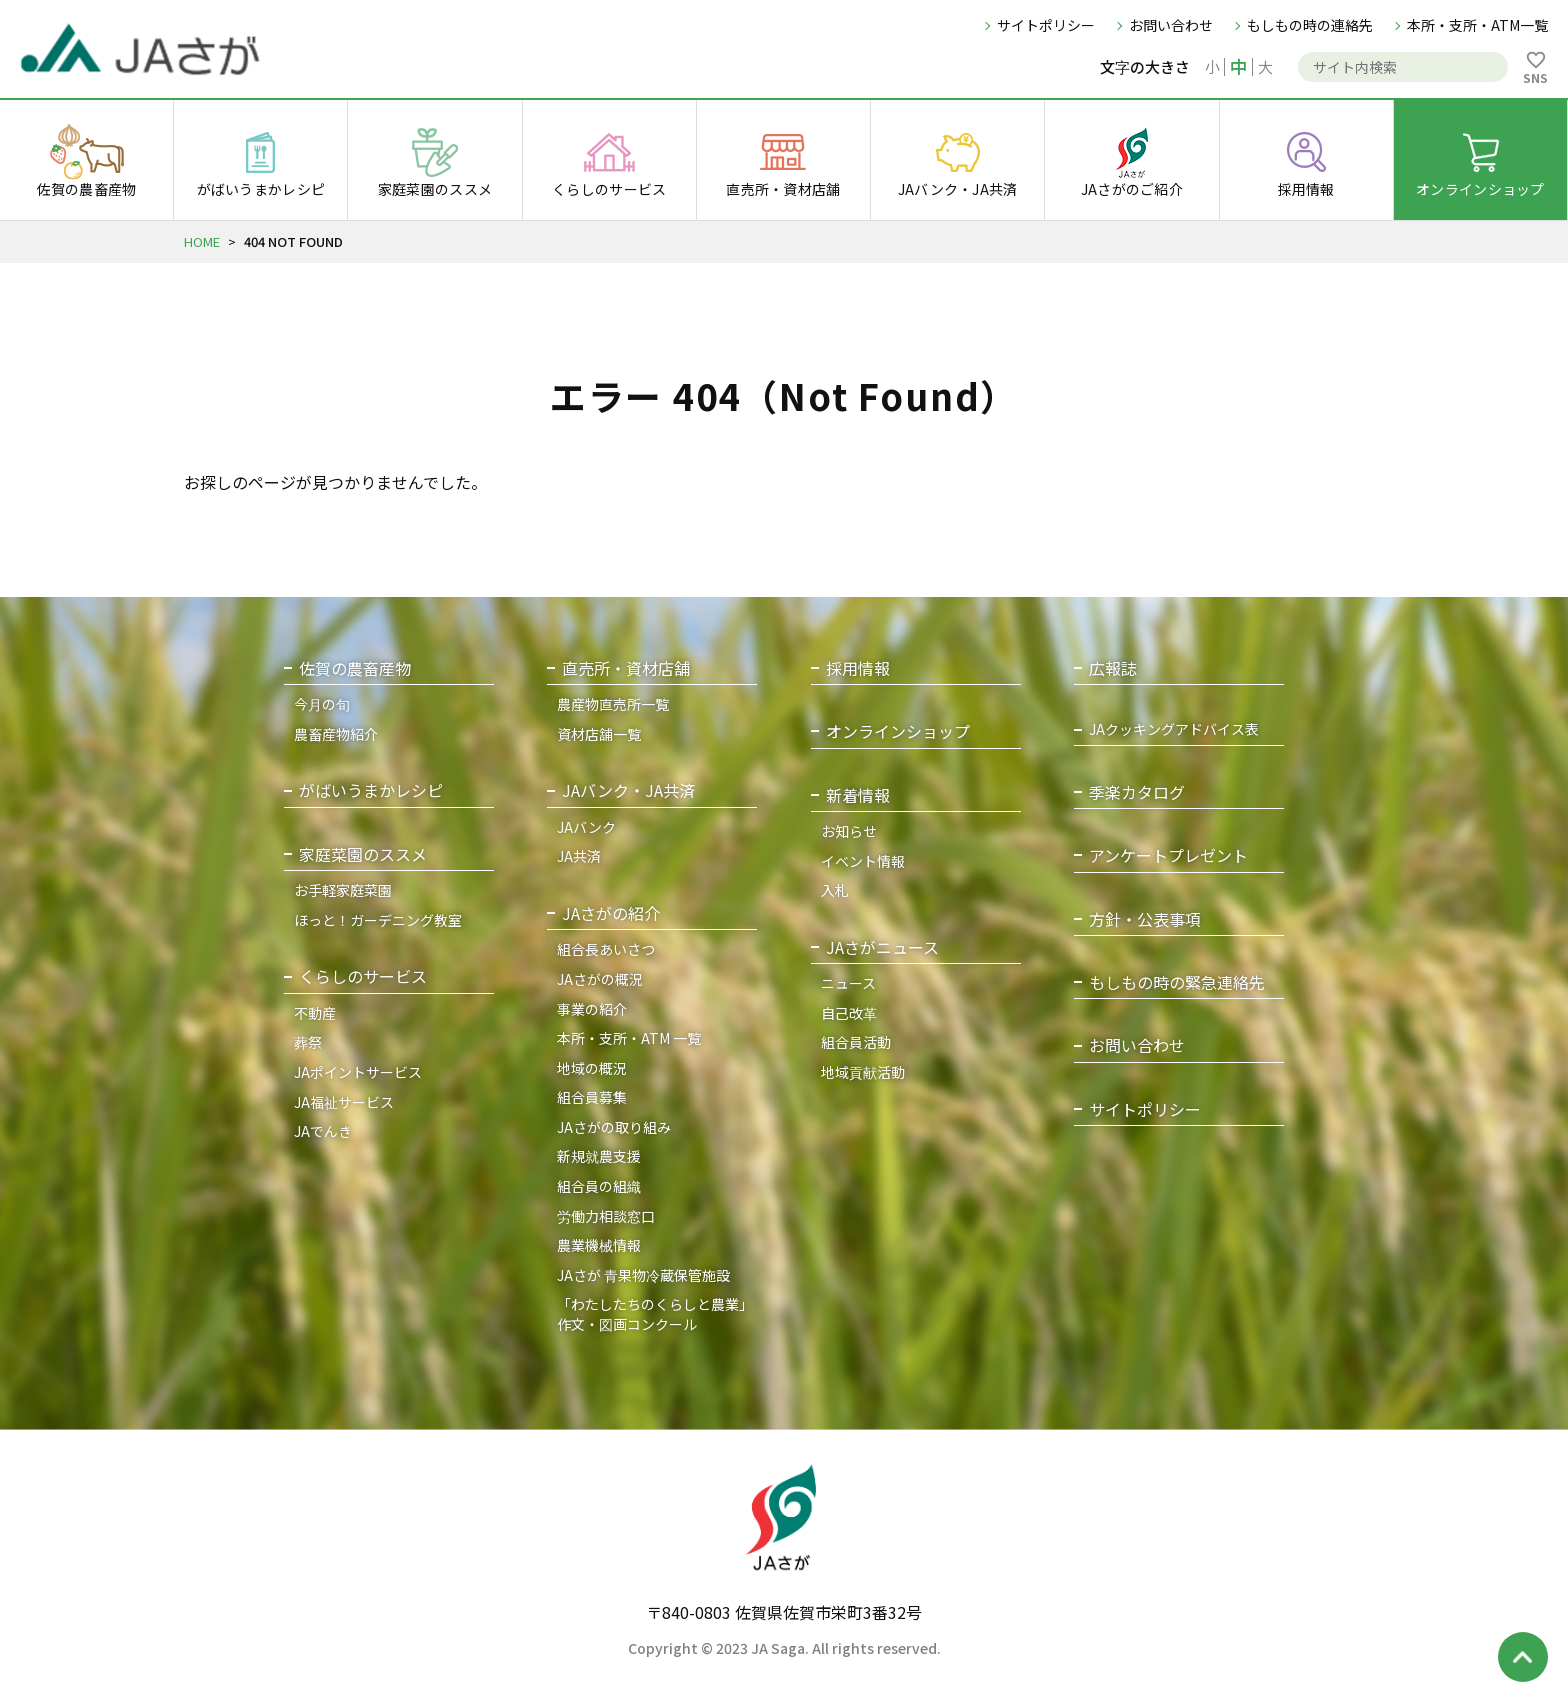 The image size is (1568, 1702). What do you see at coordinates (643, 1275) in the screenshot?
I see `JAさが 青果物冷蔵保管施設` at bounding box center [643, 1275].